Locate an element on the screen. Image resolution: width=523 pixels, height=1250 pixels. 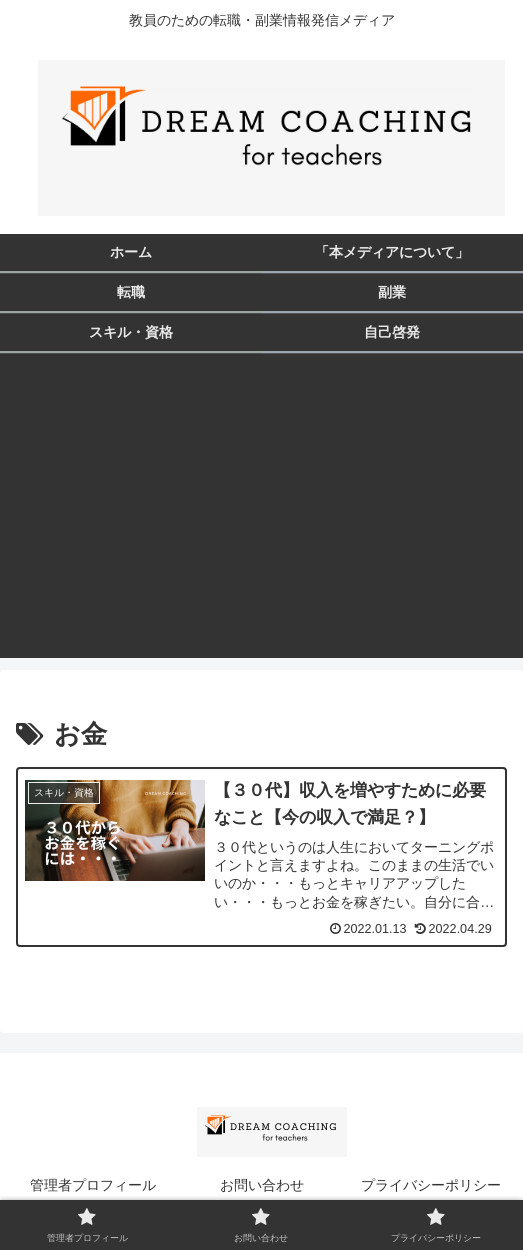
プライバシーポリシー is located at coordinates (431, 1185).